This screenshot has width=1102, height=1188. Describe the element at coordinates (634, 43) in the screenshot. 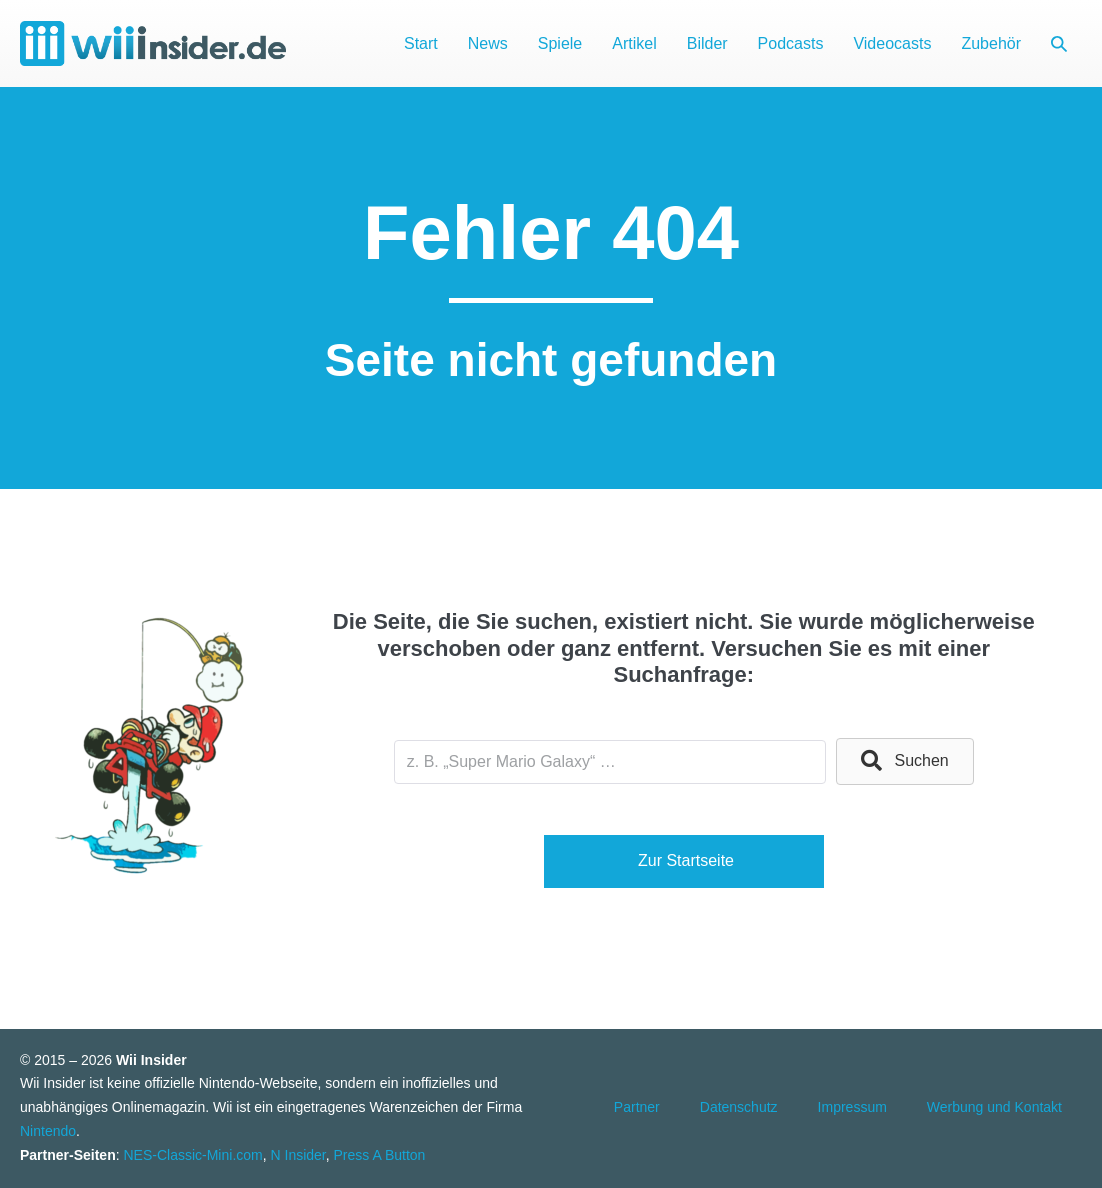

I see `Artikel` at that location.